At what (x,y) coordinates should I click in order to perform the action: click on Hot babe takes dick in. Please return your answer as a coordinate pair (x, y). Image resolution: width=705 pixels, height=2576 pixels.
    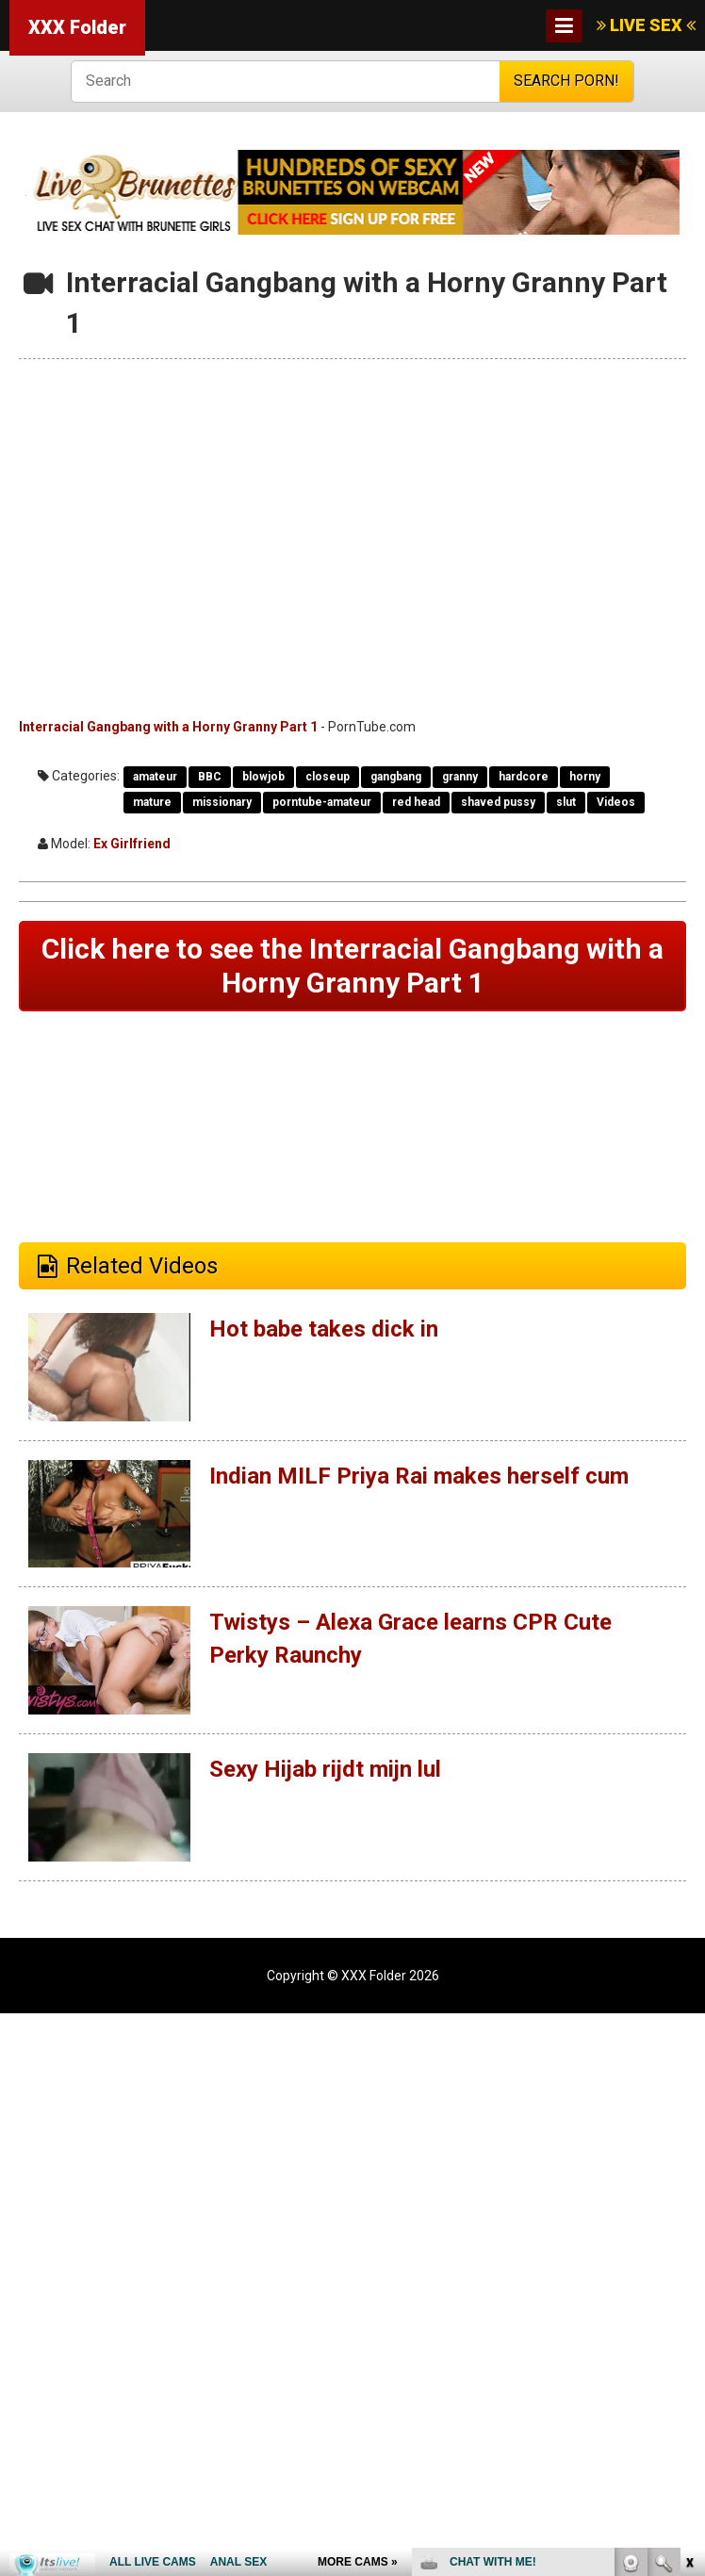
    Looking at the image, I should click on (322, 1329).